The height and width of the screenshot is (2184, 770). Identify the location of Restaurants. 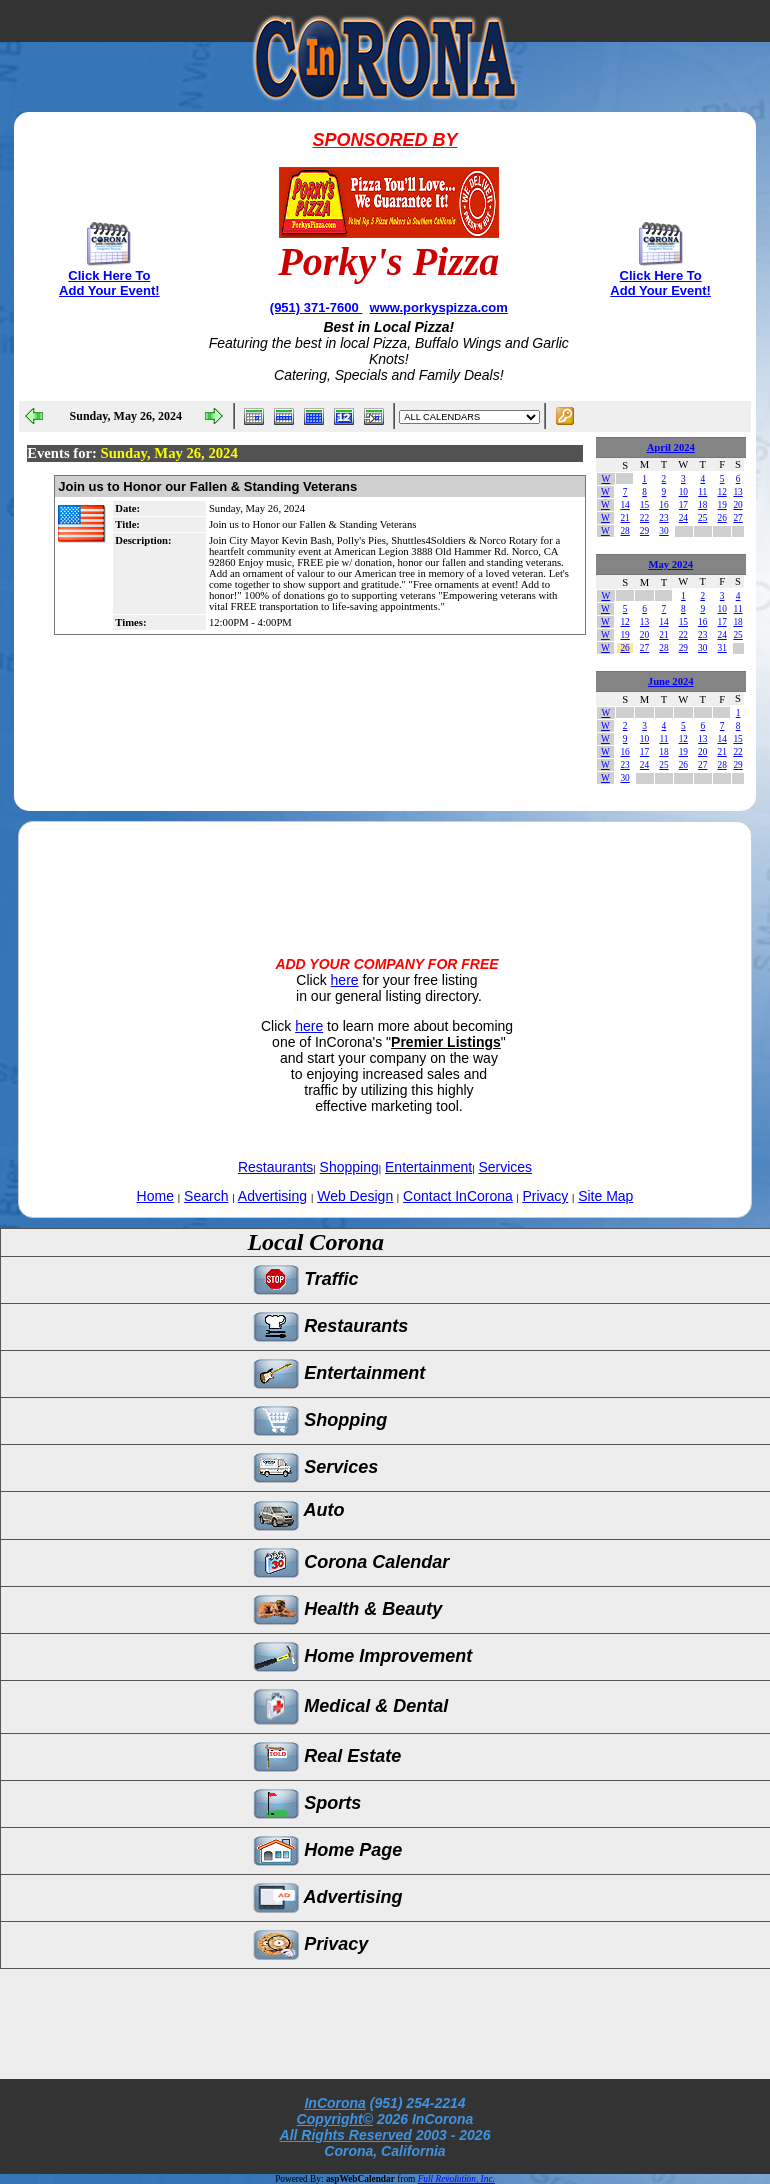
(275, 1167).